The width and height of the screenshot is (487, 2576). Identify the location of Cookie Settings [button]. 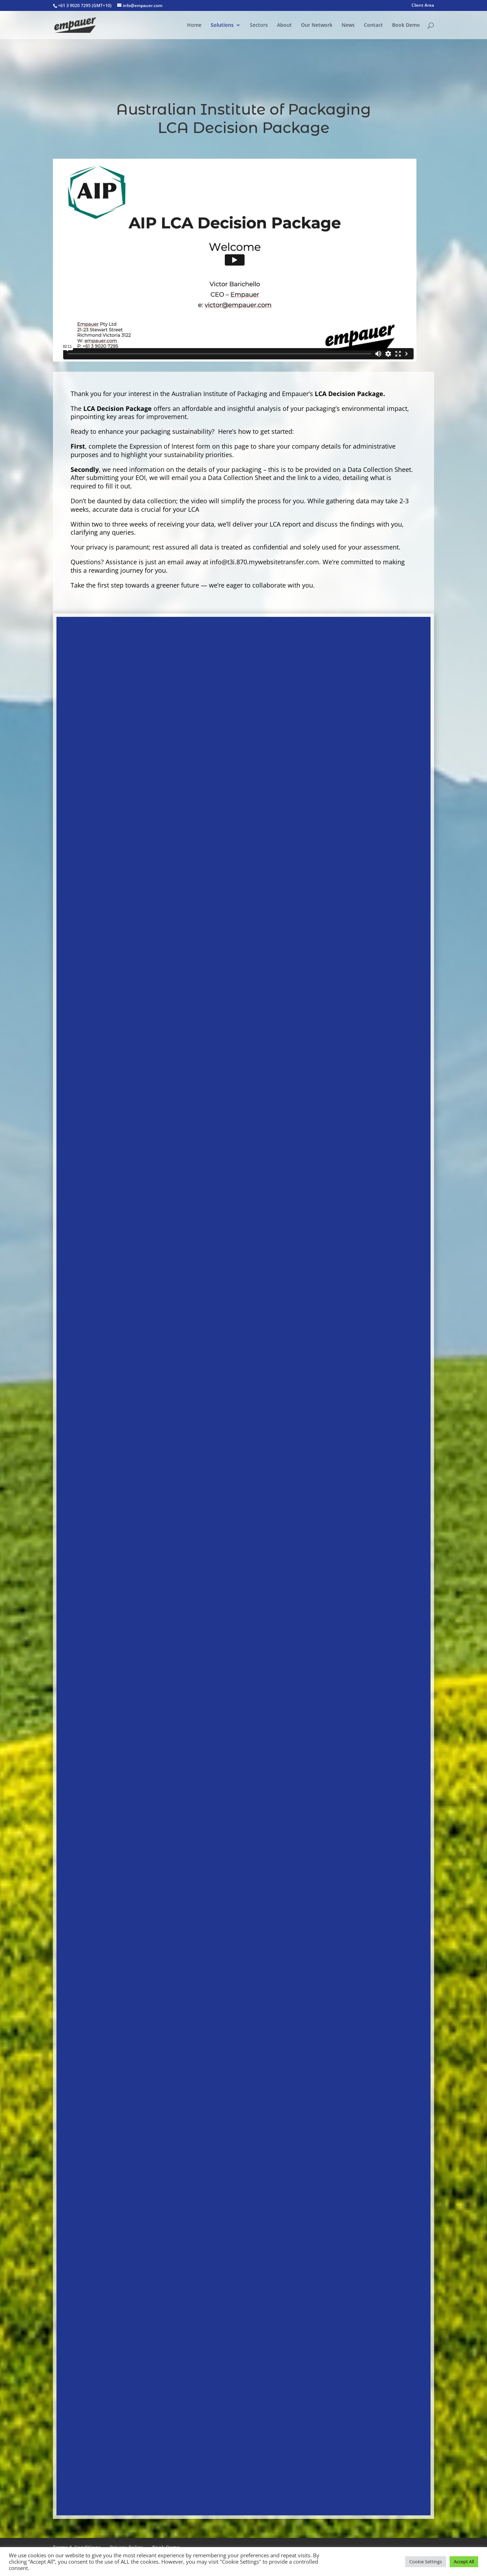
(425, 2561).